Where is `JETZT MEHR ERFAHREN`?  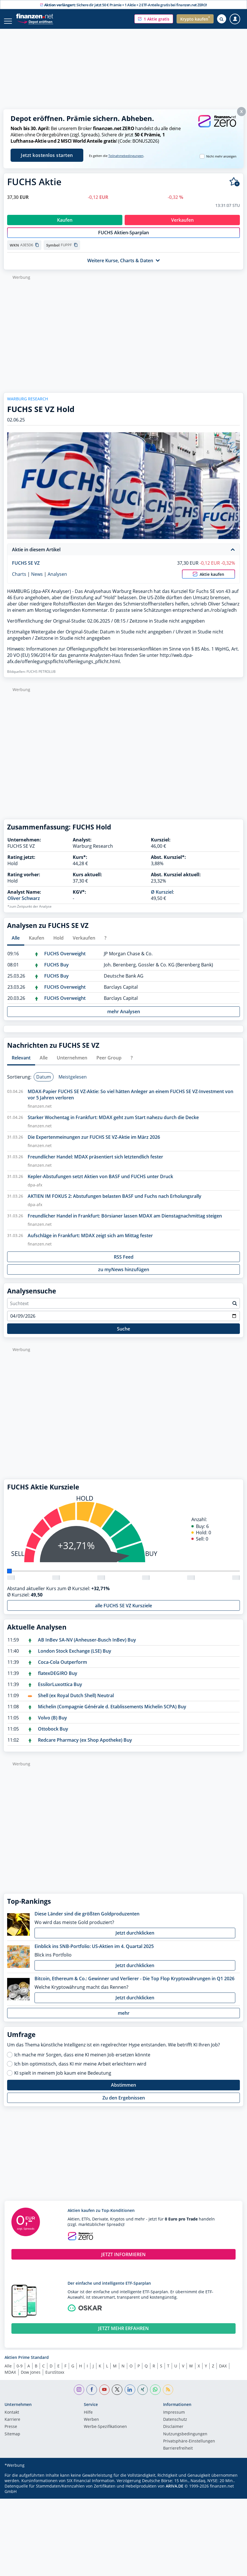
JETZT MEHR ERFAHREN is located at coordinates (123, 2334).